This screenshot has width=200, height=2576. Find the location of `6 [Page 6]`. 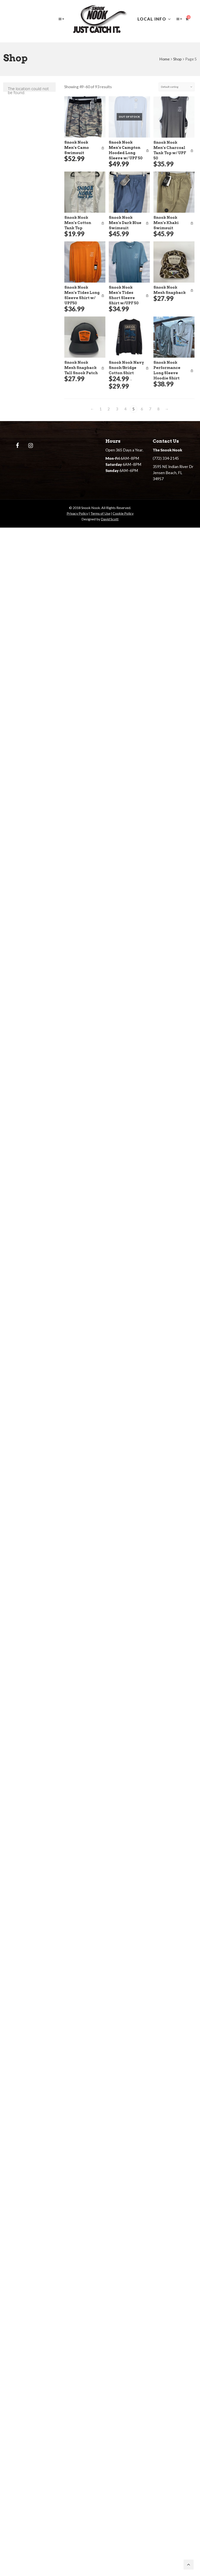

6 [Page 6] is located at coordinates (142, 409).